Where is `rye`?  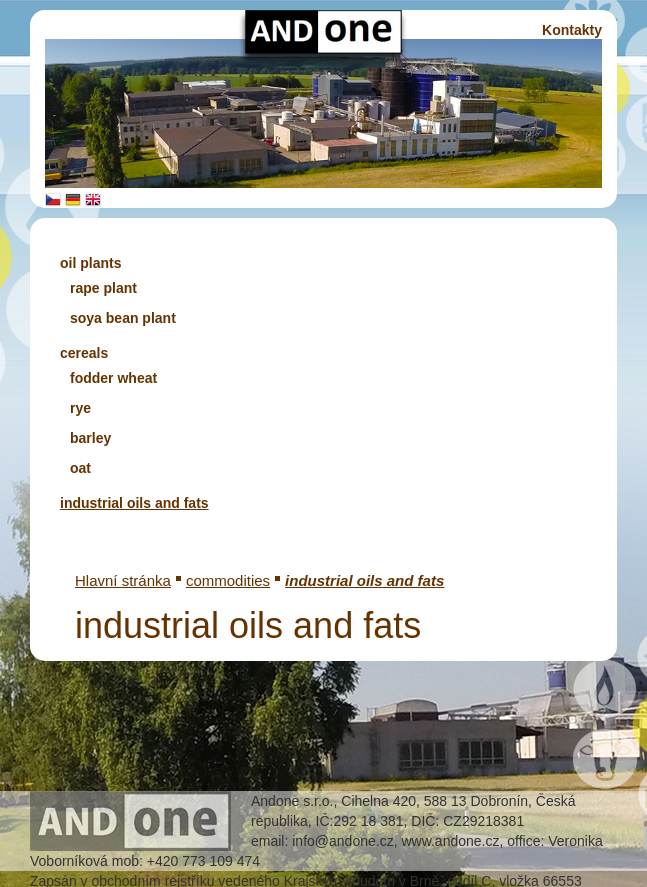 rye is located at coordinates (80, 408).